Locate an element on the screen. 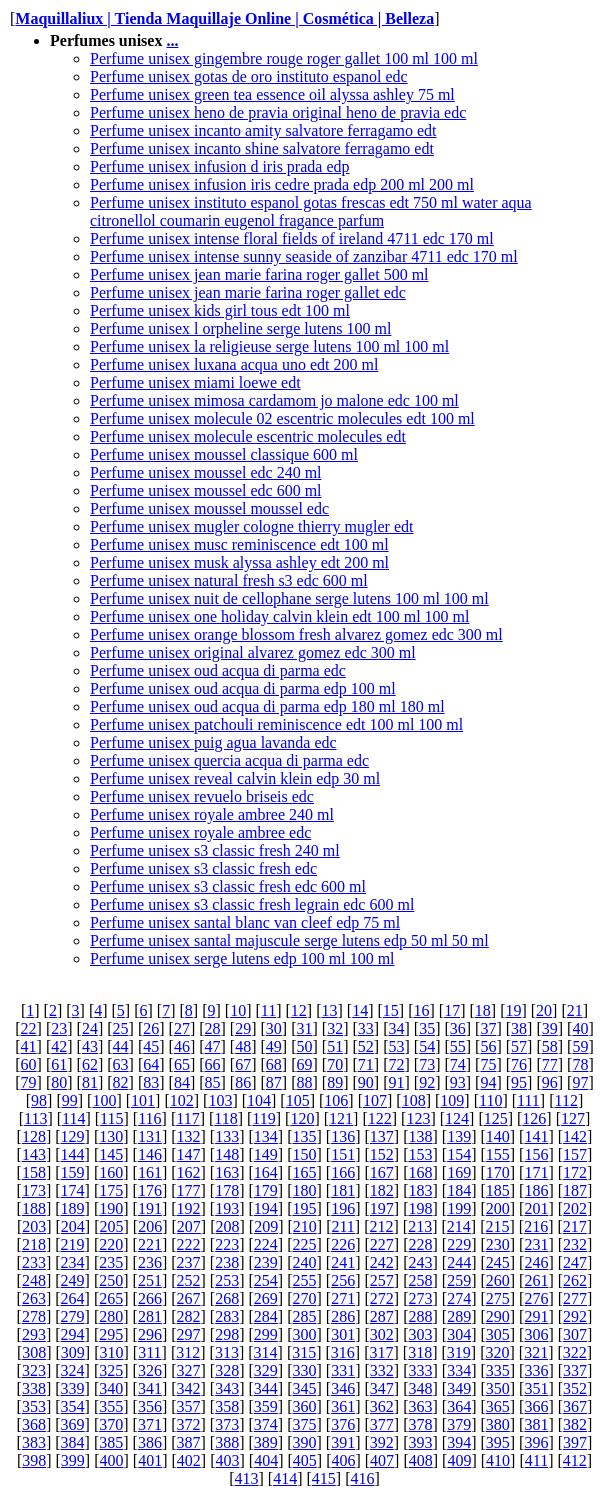 This screenshot has width=609, height=1496. 311 is located at coordinates (149, 1352).